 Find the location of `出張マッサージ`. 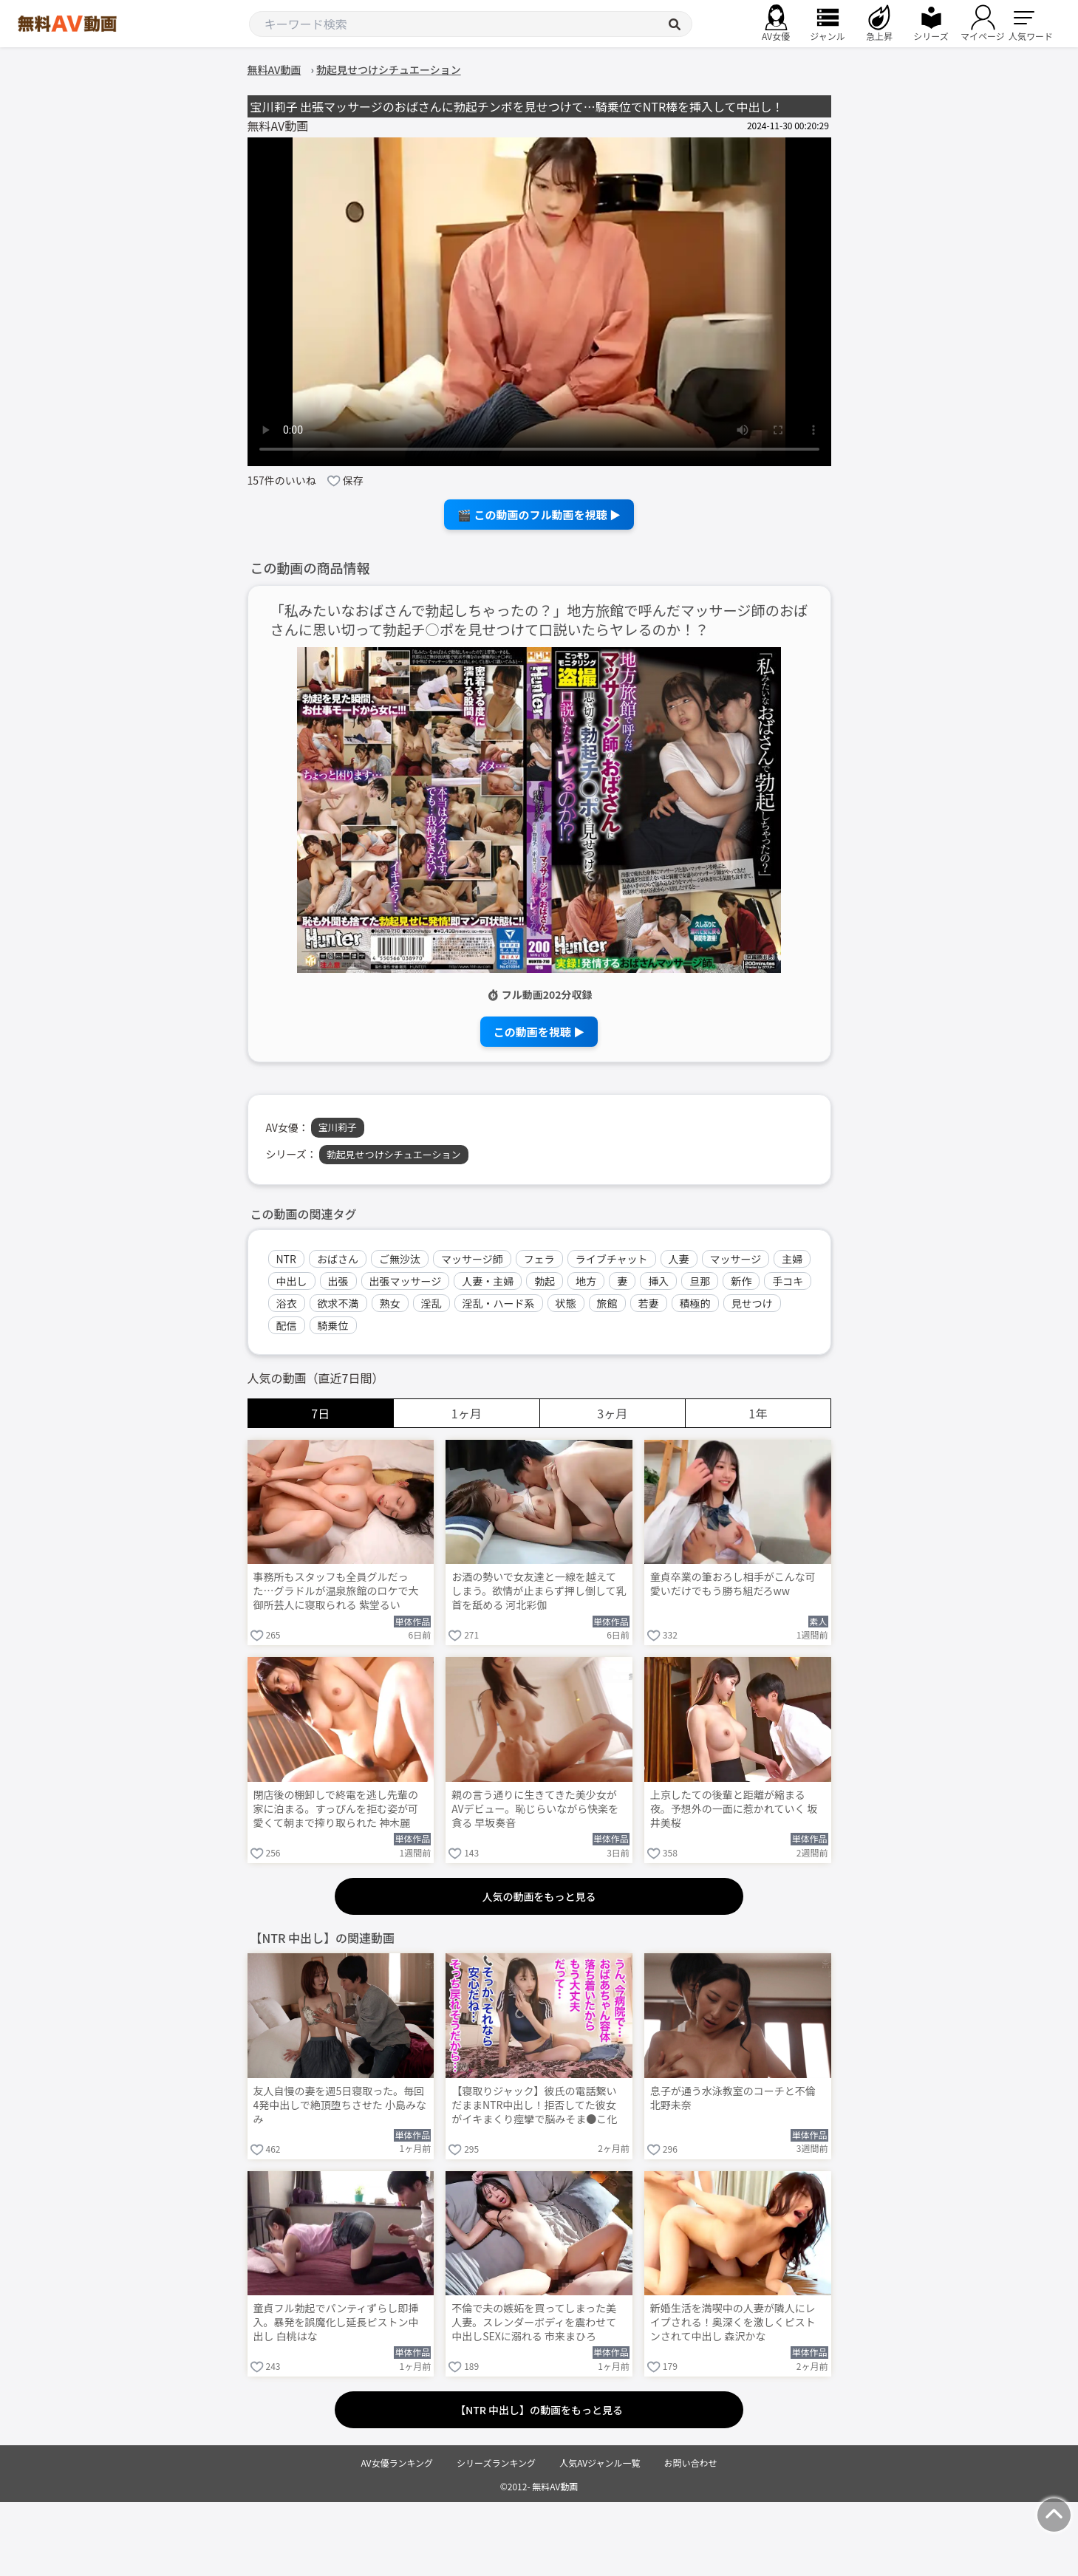

出張マッサージ is located at coordinates (405, 1281).